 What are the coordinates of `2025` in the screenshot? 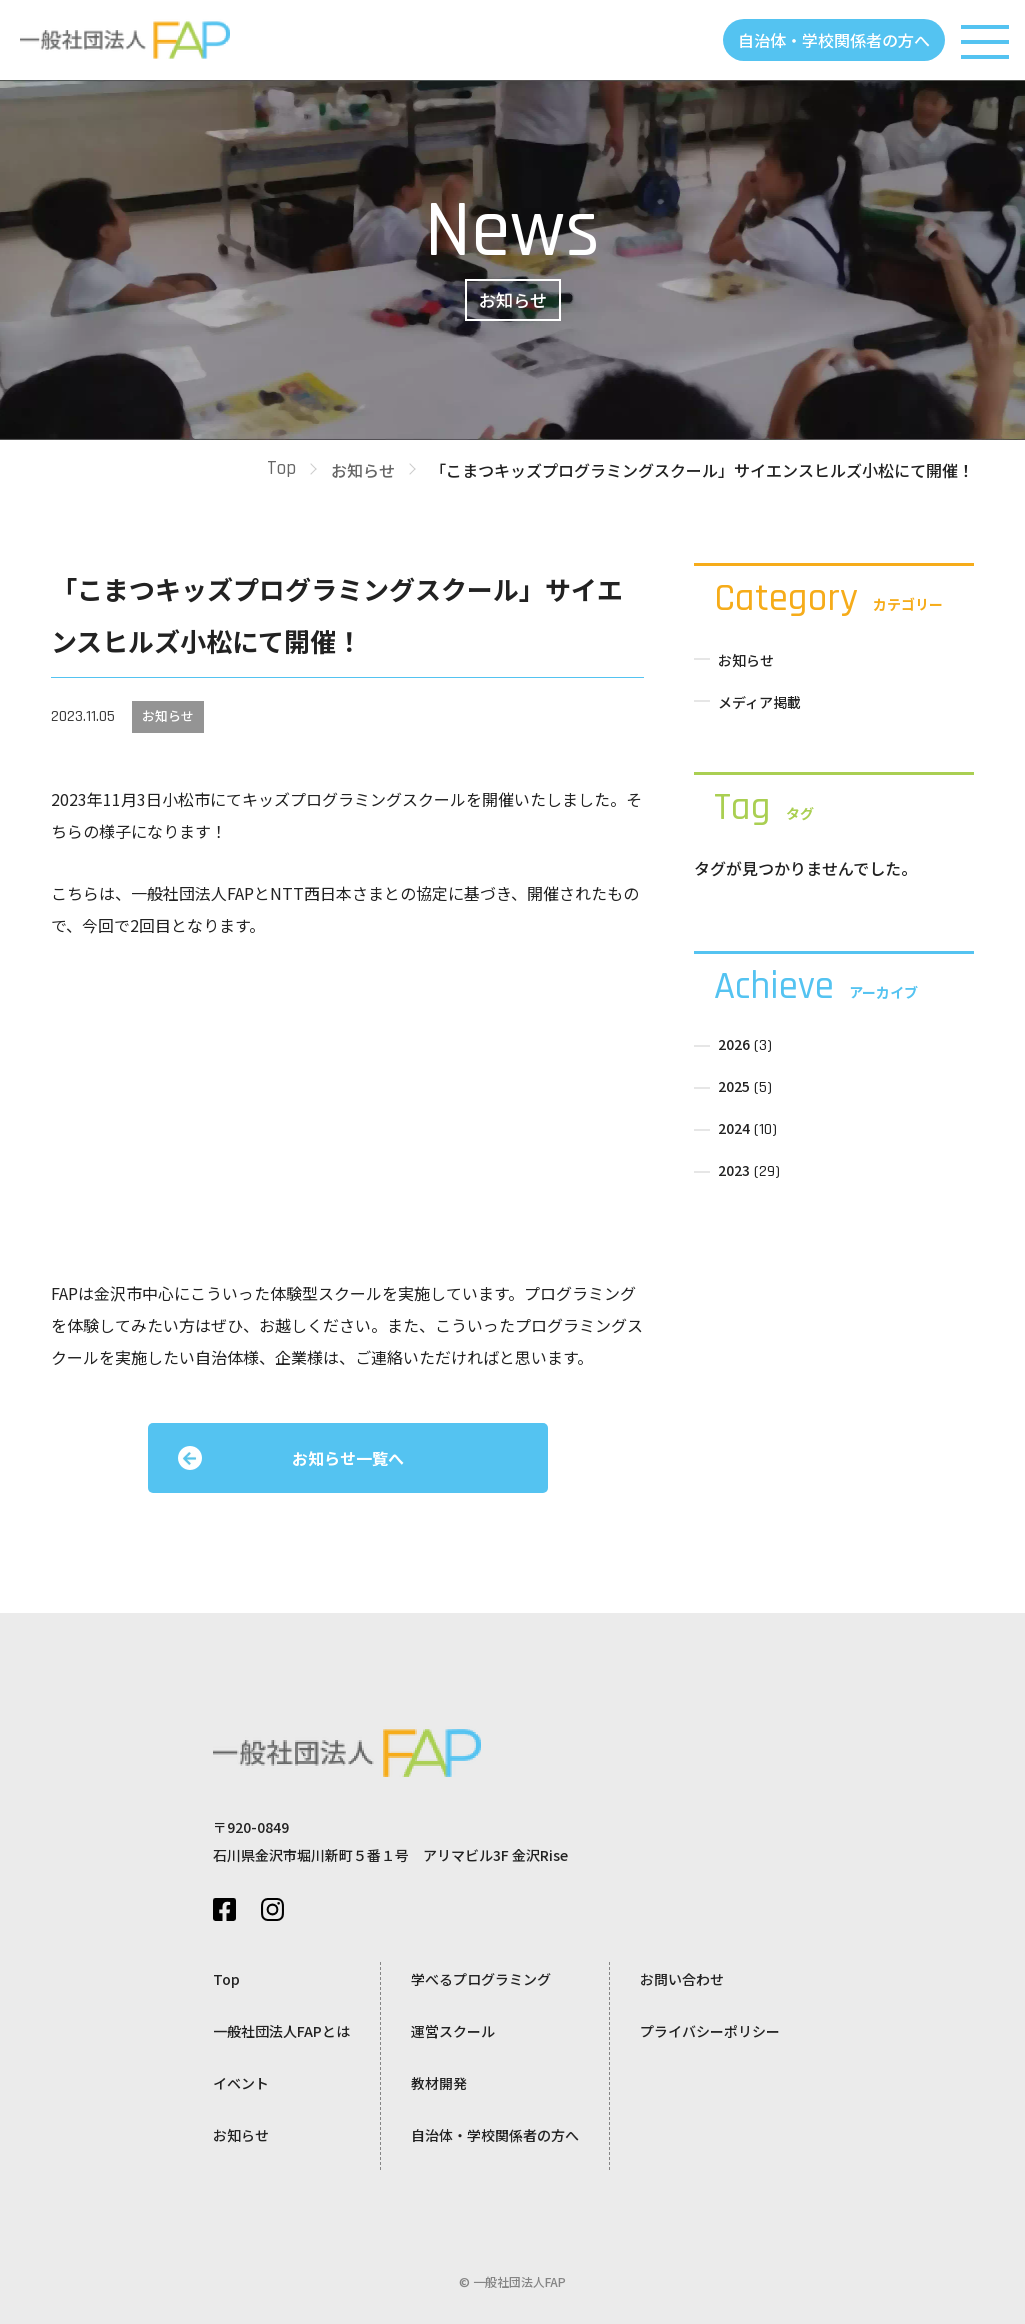 It's located at (734, 1086).